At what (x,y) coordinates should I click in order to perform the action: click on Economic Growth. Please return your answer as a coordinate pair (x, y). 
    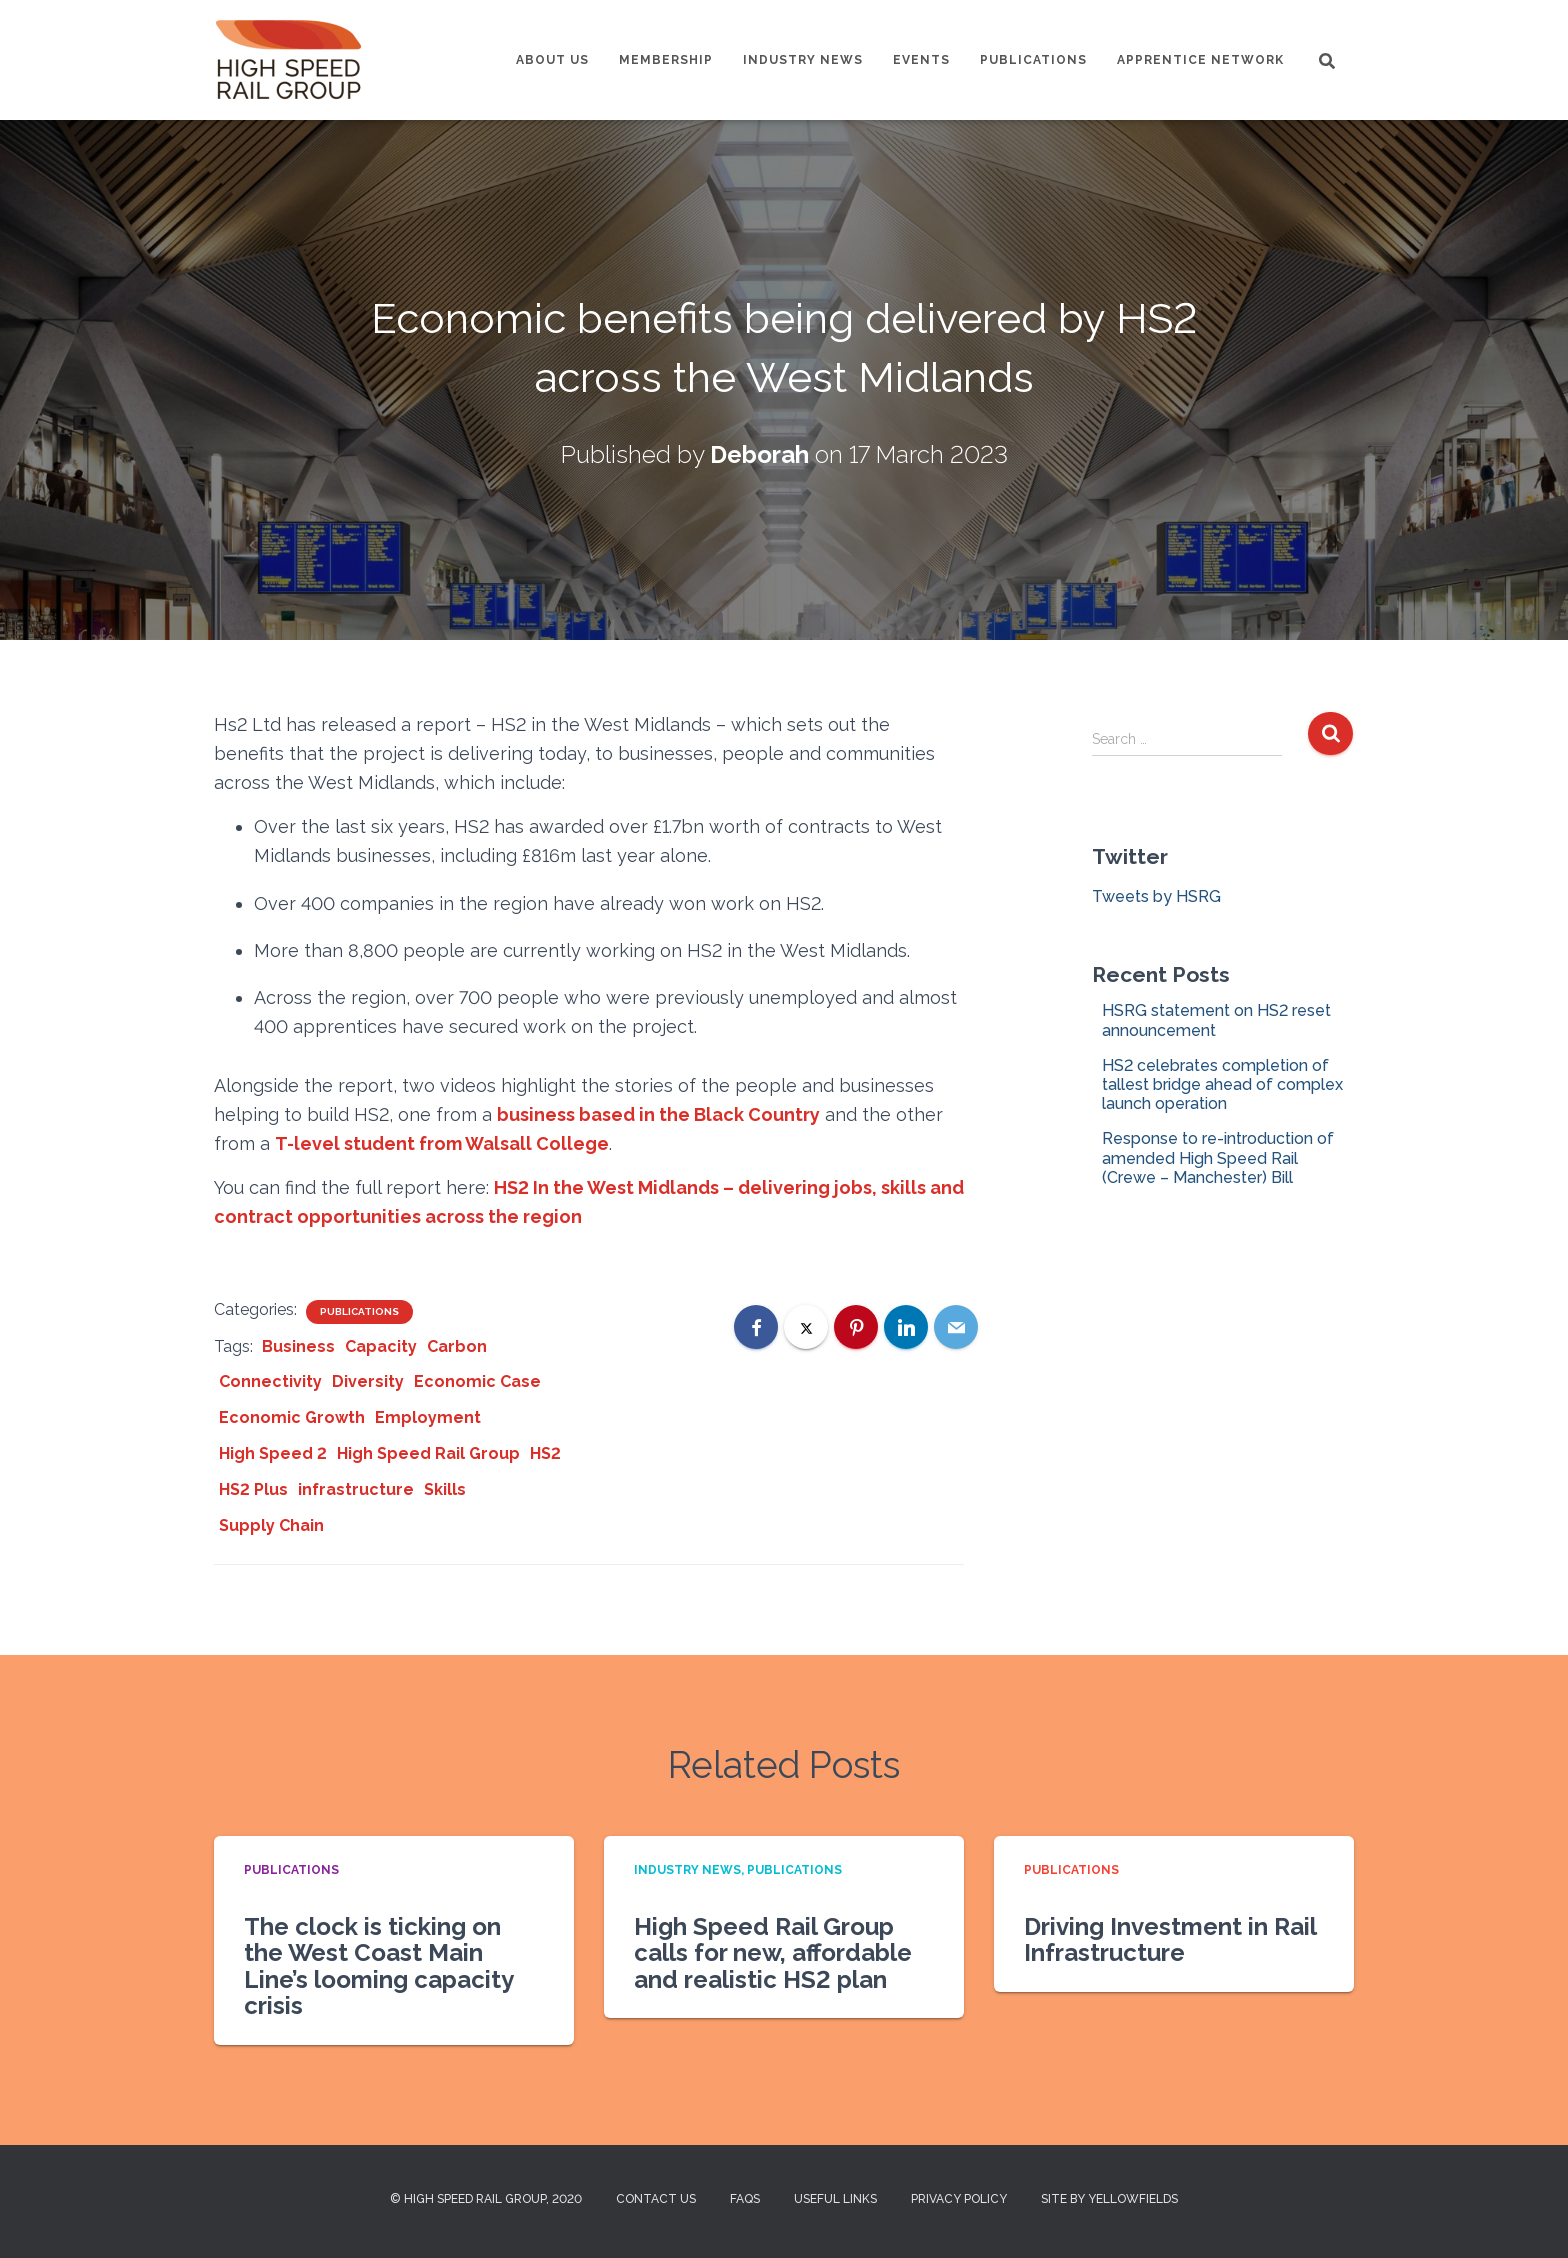
    Looking at the image, I should click on (292, 1417).